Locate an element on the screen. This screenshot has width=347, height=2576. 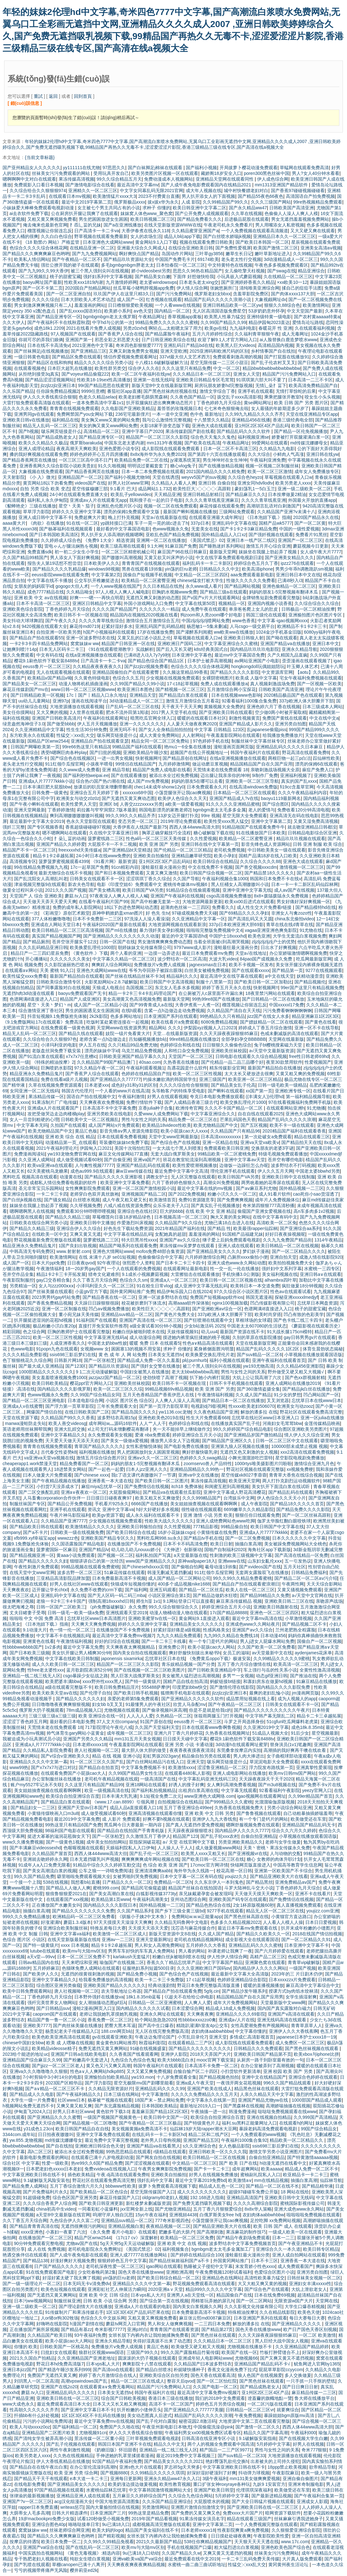
大雷打狙免费观看高清版在线观看 is located at coordinates (36, 402).